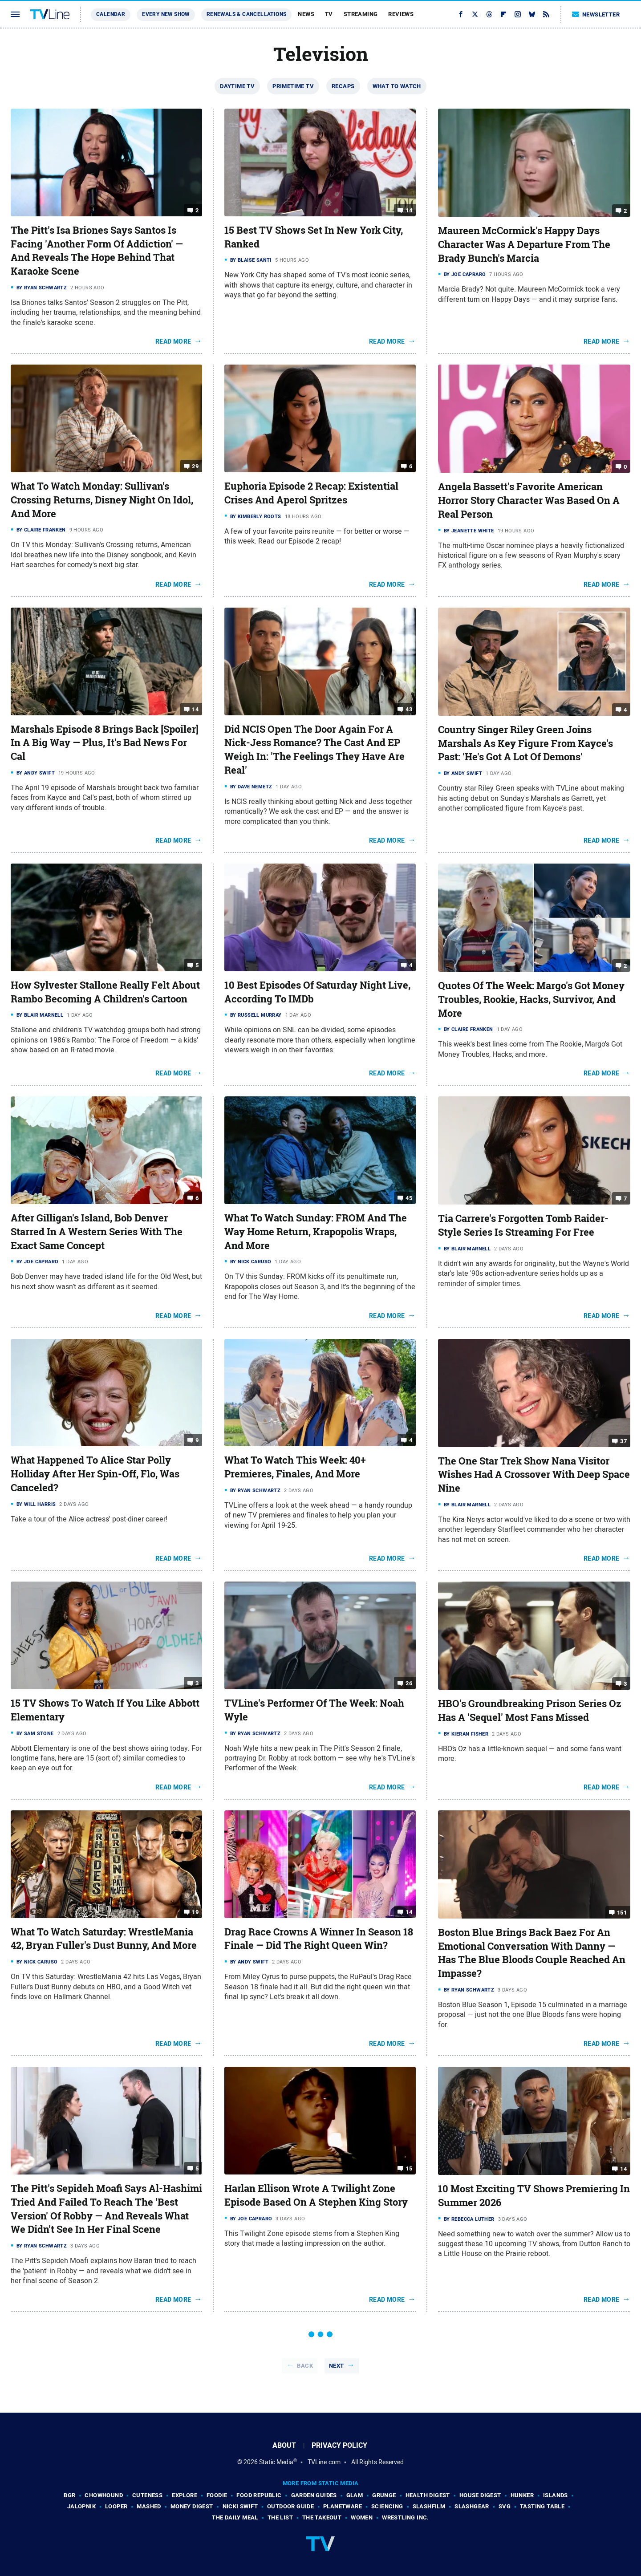 The width and height of the screenshot is (641, 2576). I want to click on After Gilligan's Island, Bob Denver Starred In A Western Series With The Exact Same Concept, so click(97, 1231).